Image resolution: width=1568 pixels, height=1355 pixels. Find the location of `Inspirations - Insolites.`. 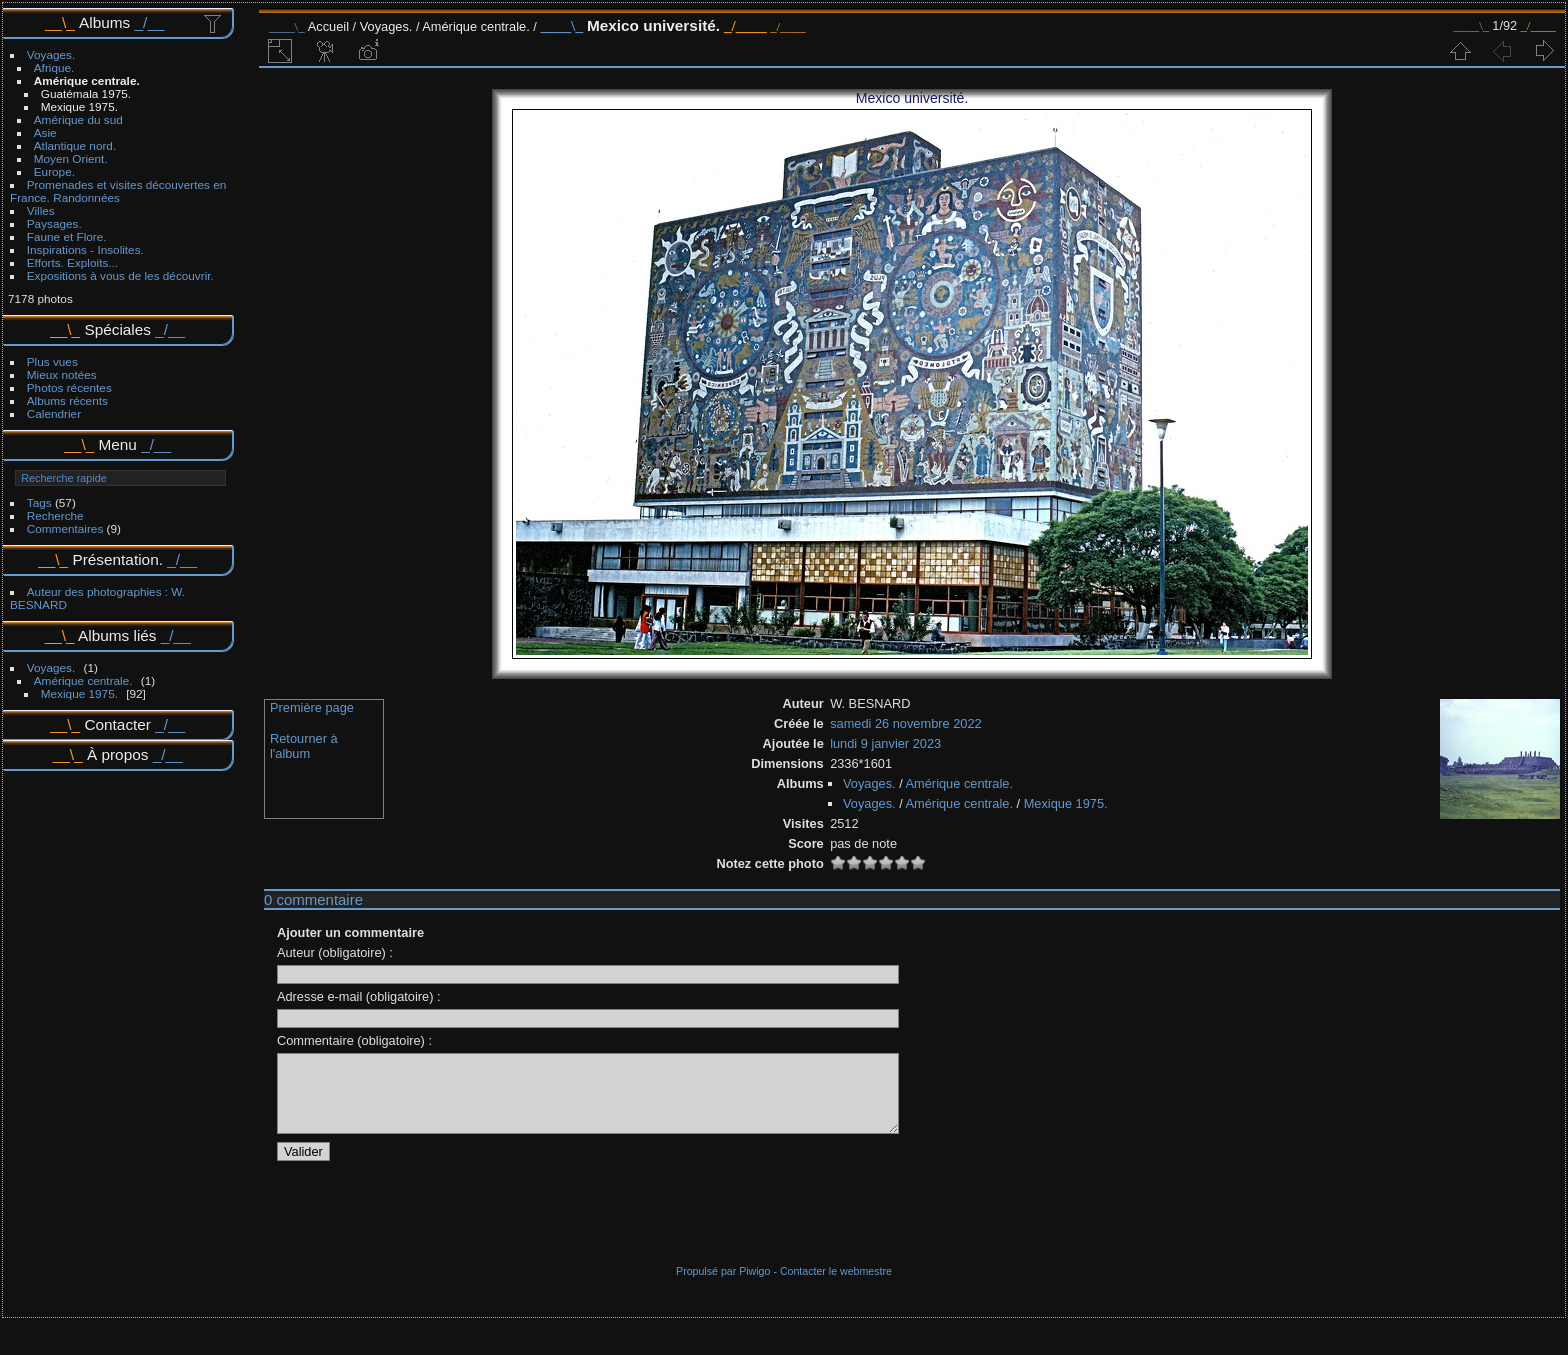

Inspirations - Insolites. is located at coordinates (85, 249).